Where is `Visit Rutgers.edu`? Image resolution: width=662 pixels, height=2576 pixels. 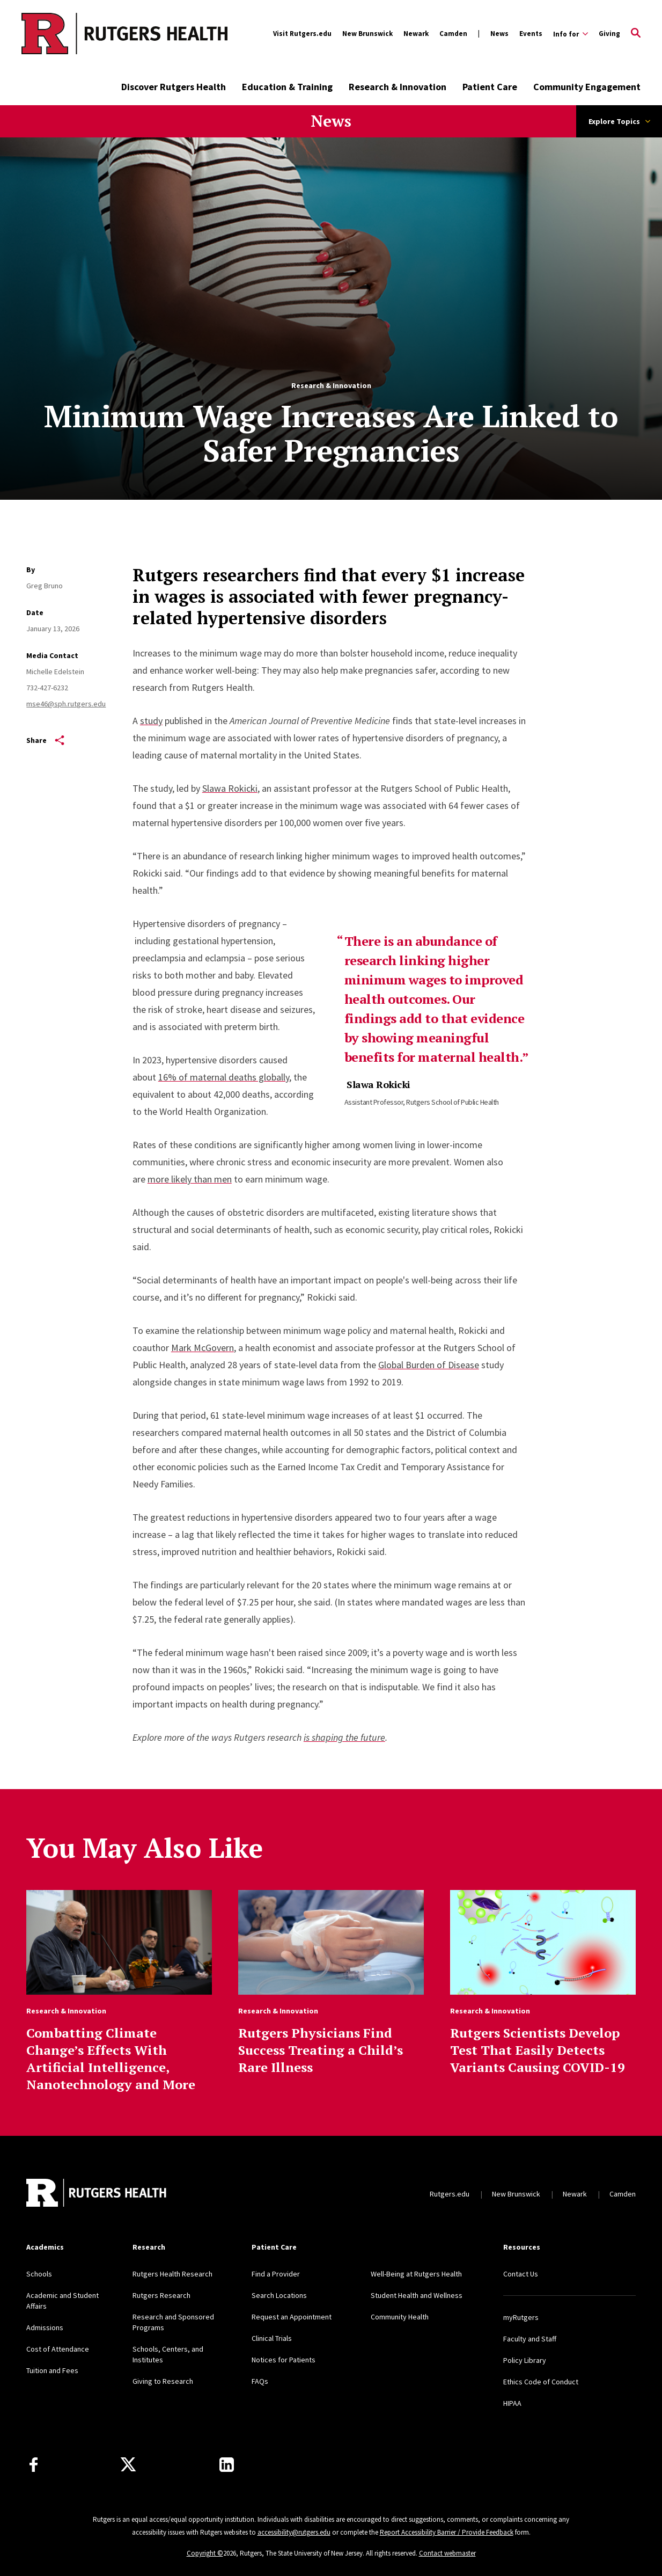 Visit Rutgers.edu is located at coordinates (302, 33).